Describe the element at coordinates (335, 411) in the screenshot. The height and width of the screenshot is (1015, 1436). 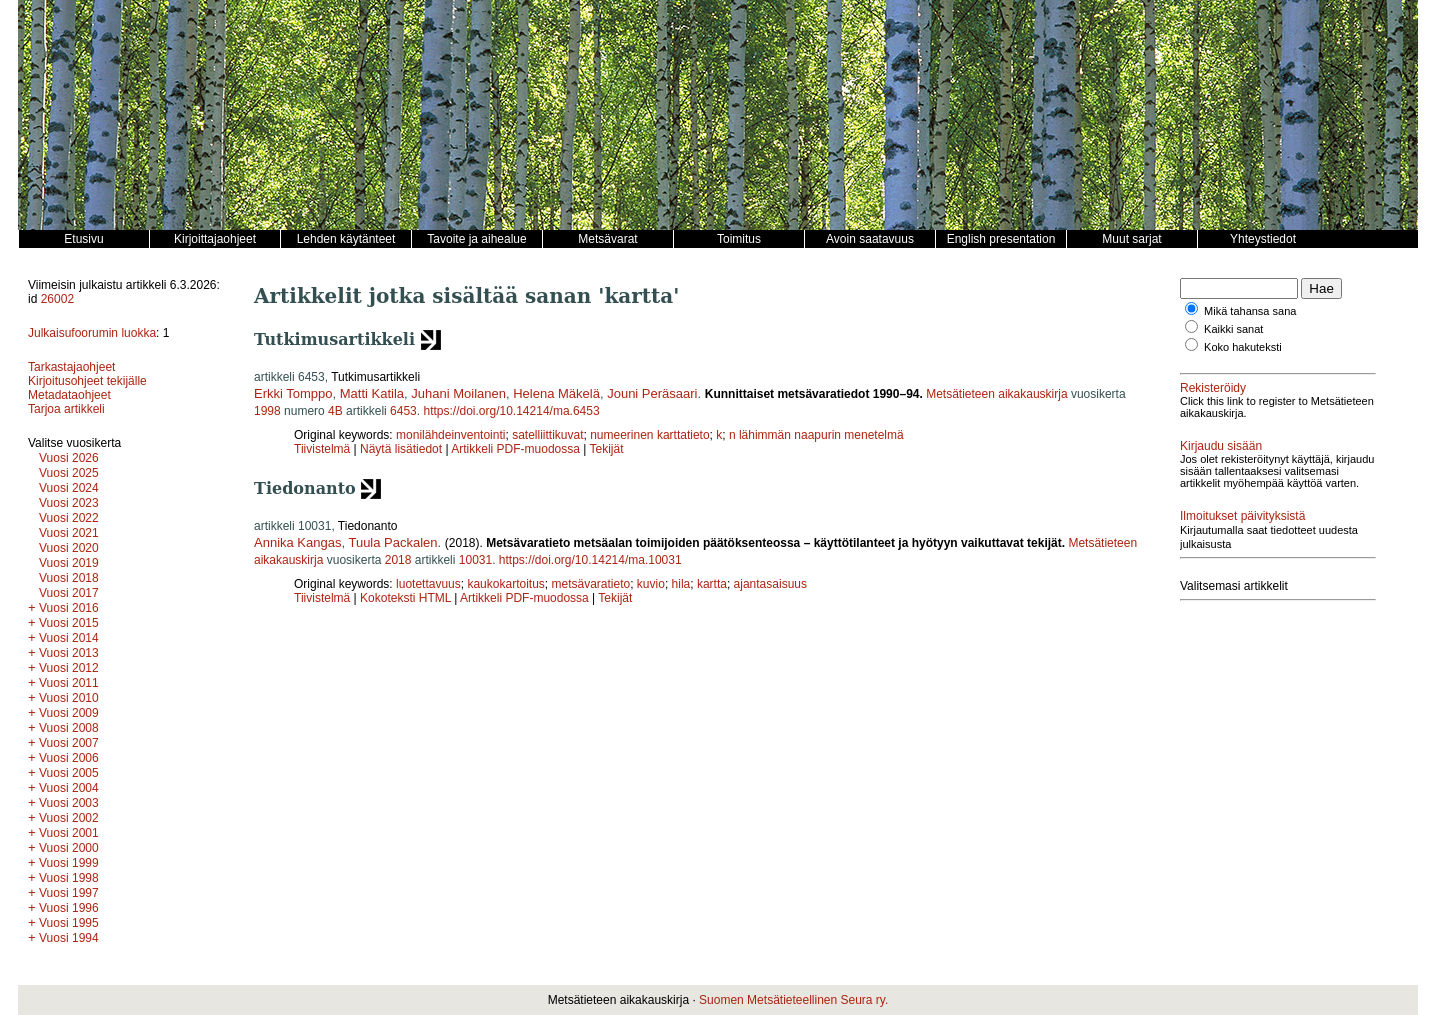
I see `4B` at that location.